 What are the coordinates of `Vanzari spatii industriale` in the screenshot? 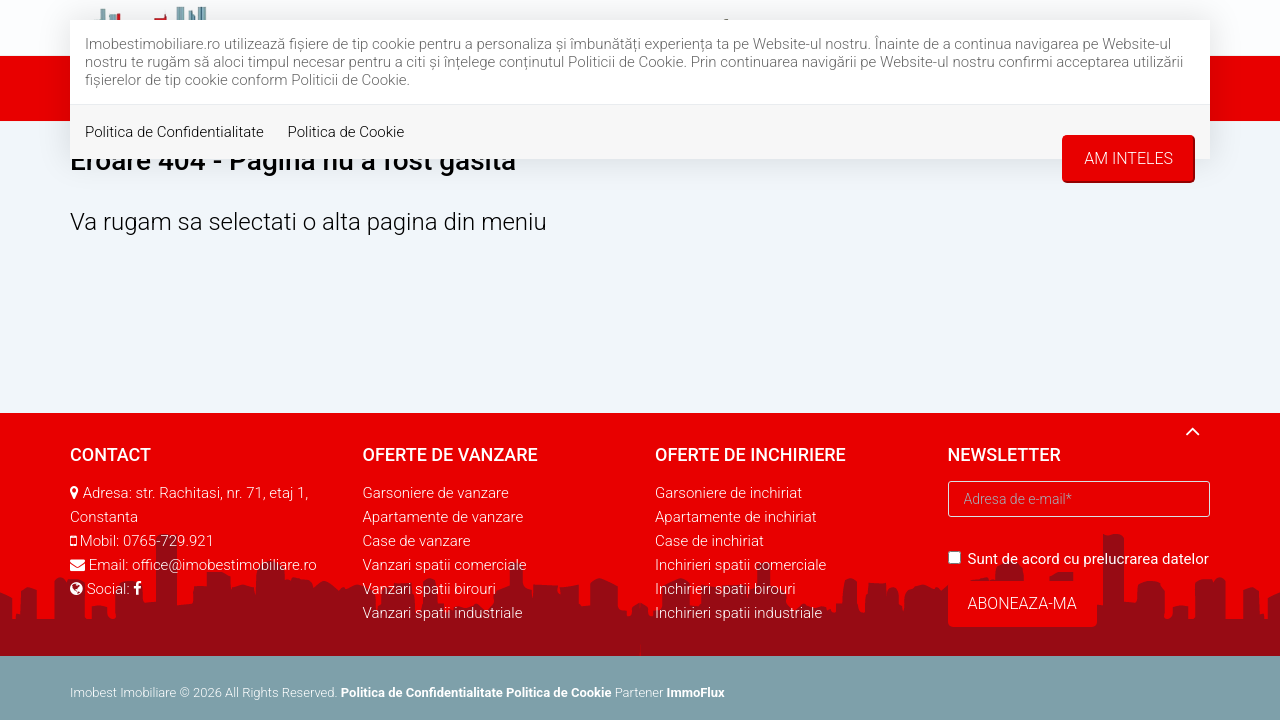 It's located at (443, 613).